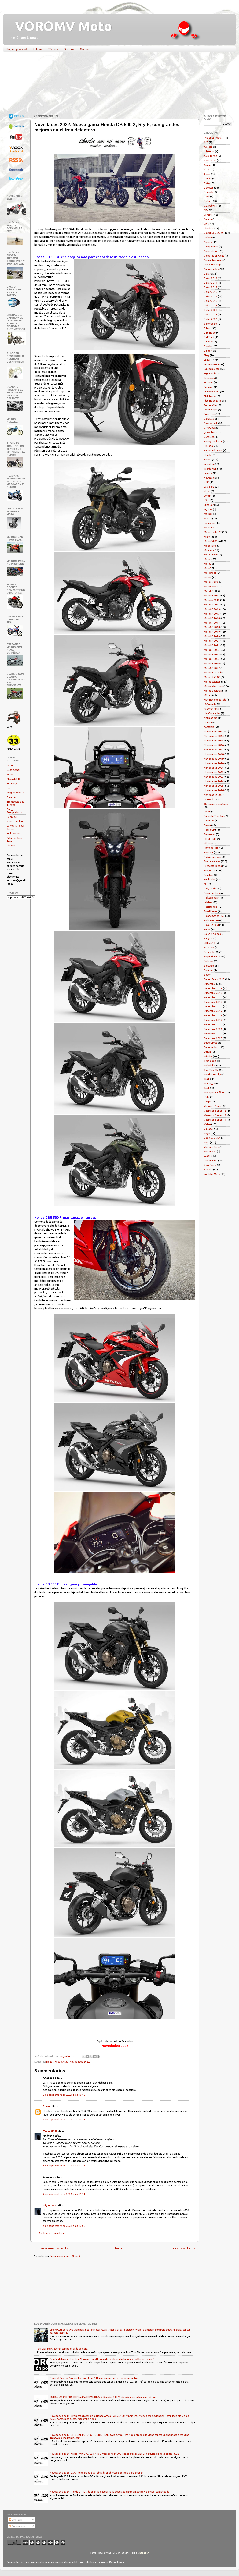 Image resolution: width=239 pixels, height=2576 pixels. What do you see at coordinates (207, 1051) in the screenshot?
I see `Suzuki` at bounding box center [207, 1051].